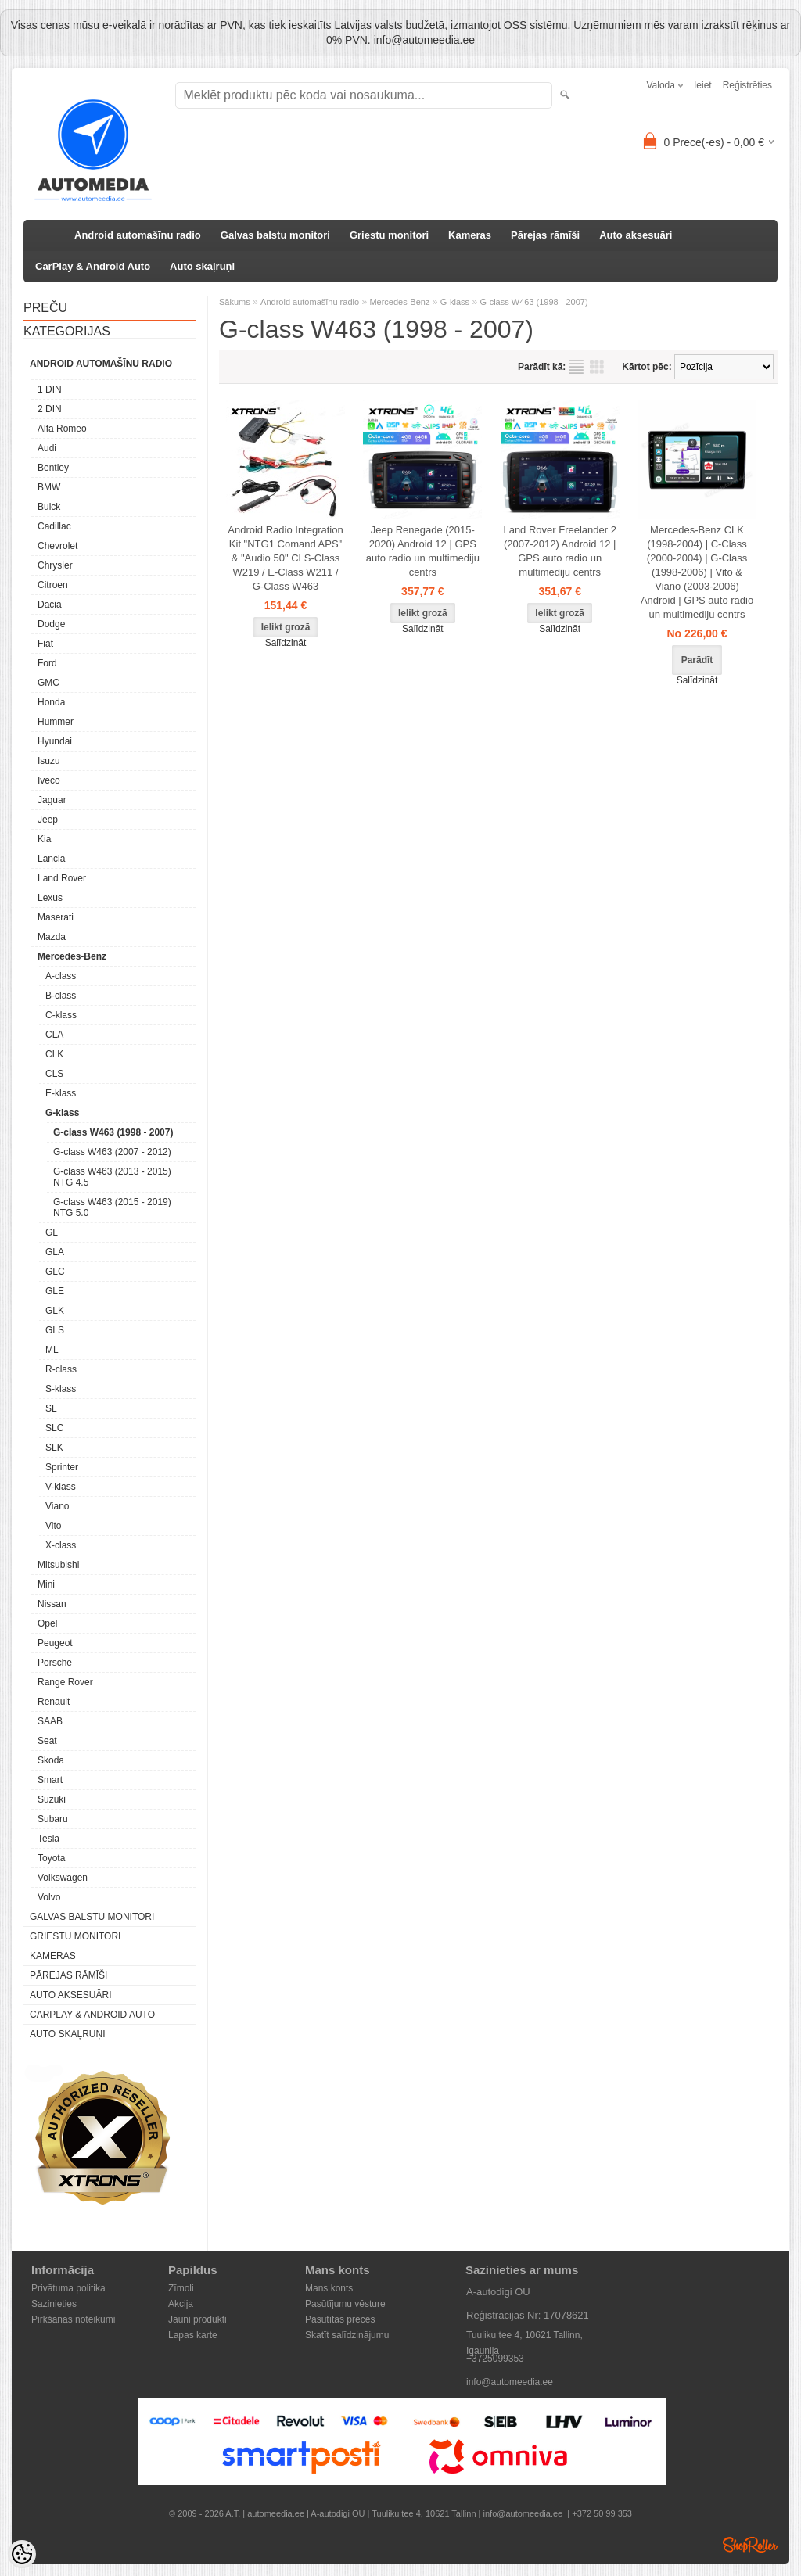  I want to click on BMW, so click(49, 487).